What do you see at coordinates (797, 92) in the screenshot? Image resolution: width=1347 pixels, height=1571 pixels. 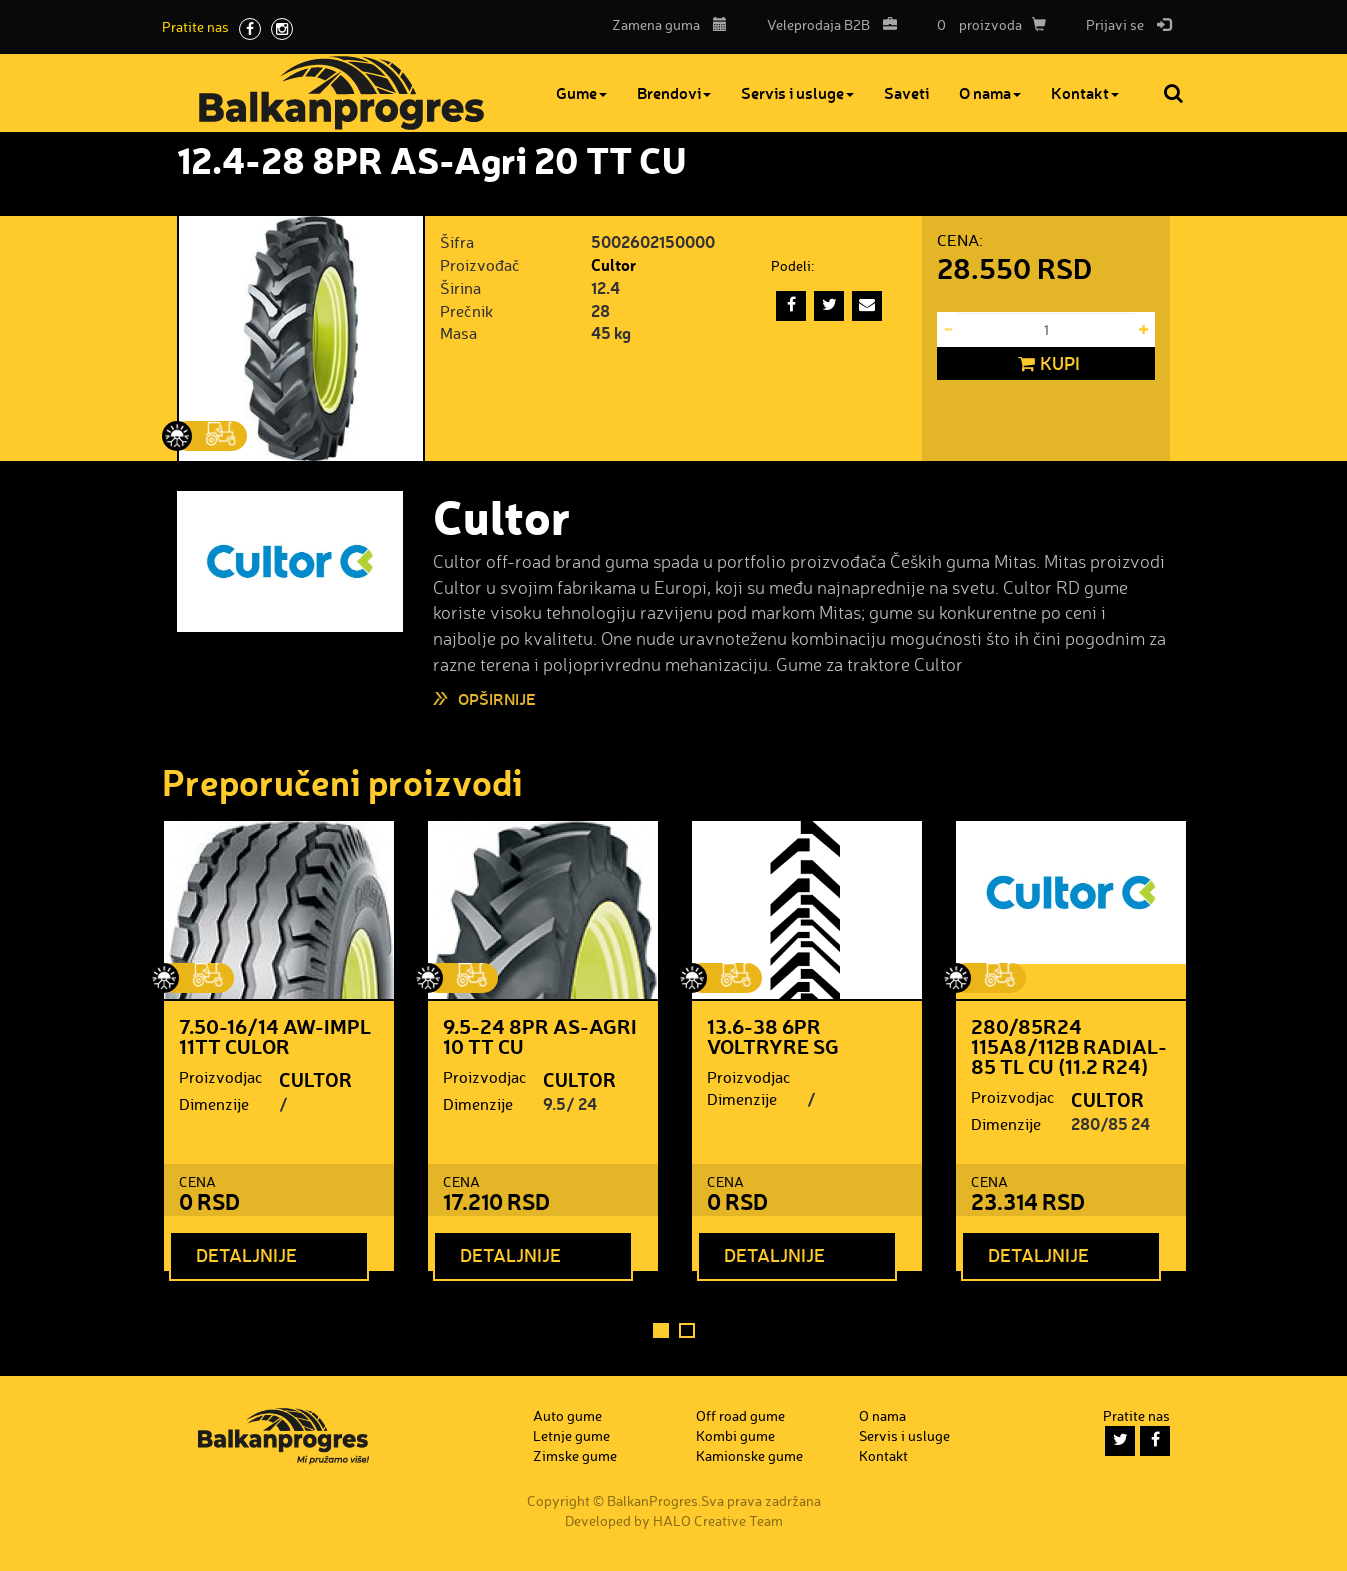 I see `Servis i usluge` at bounding box center [797, 92].